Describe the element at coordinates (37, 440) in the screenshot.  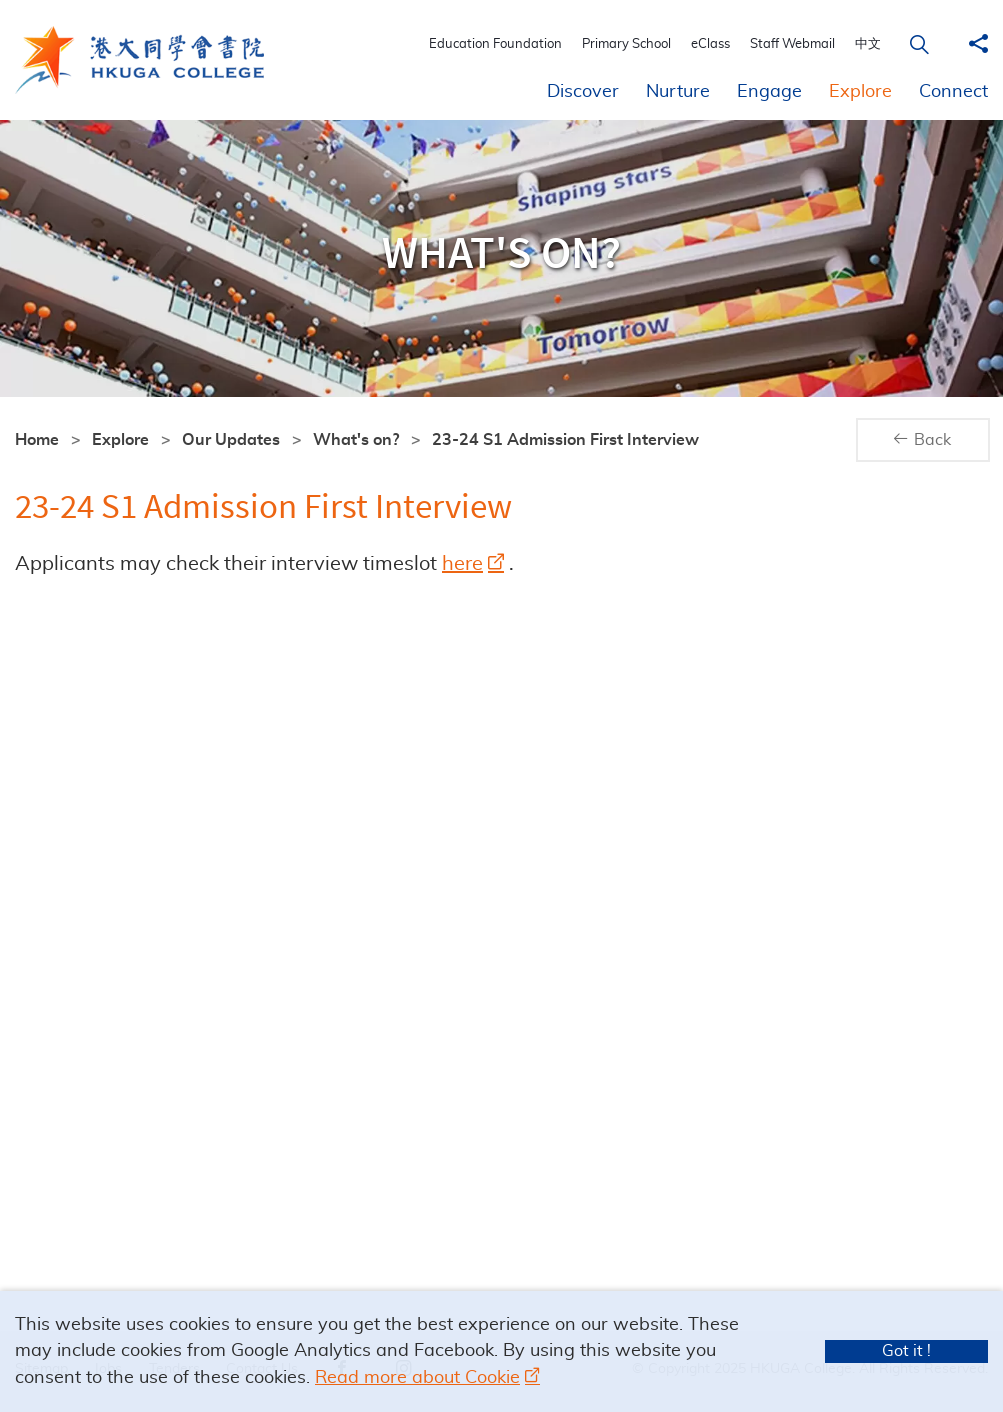
I see `Home` at that location.